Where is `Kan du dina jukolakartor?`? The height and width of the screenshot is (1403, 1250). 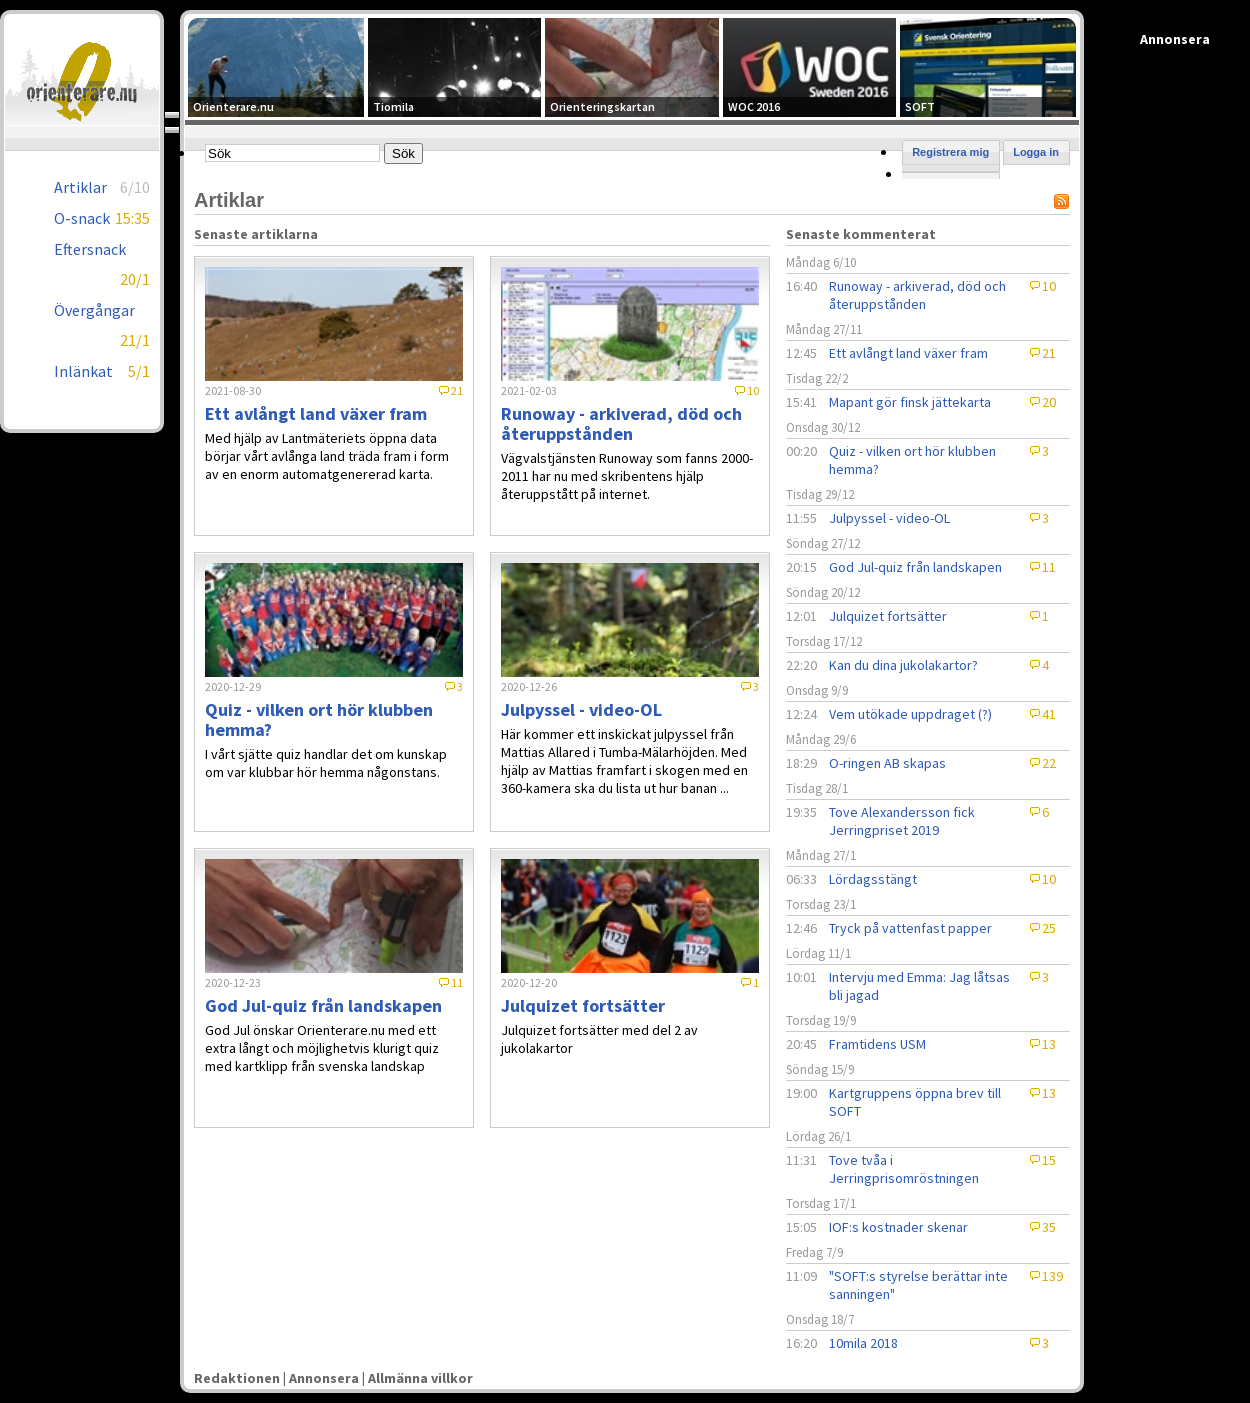
Kan du dina jukolakartor? is located at coordinates (903, 665).